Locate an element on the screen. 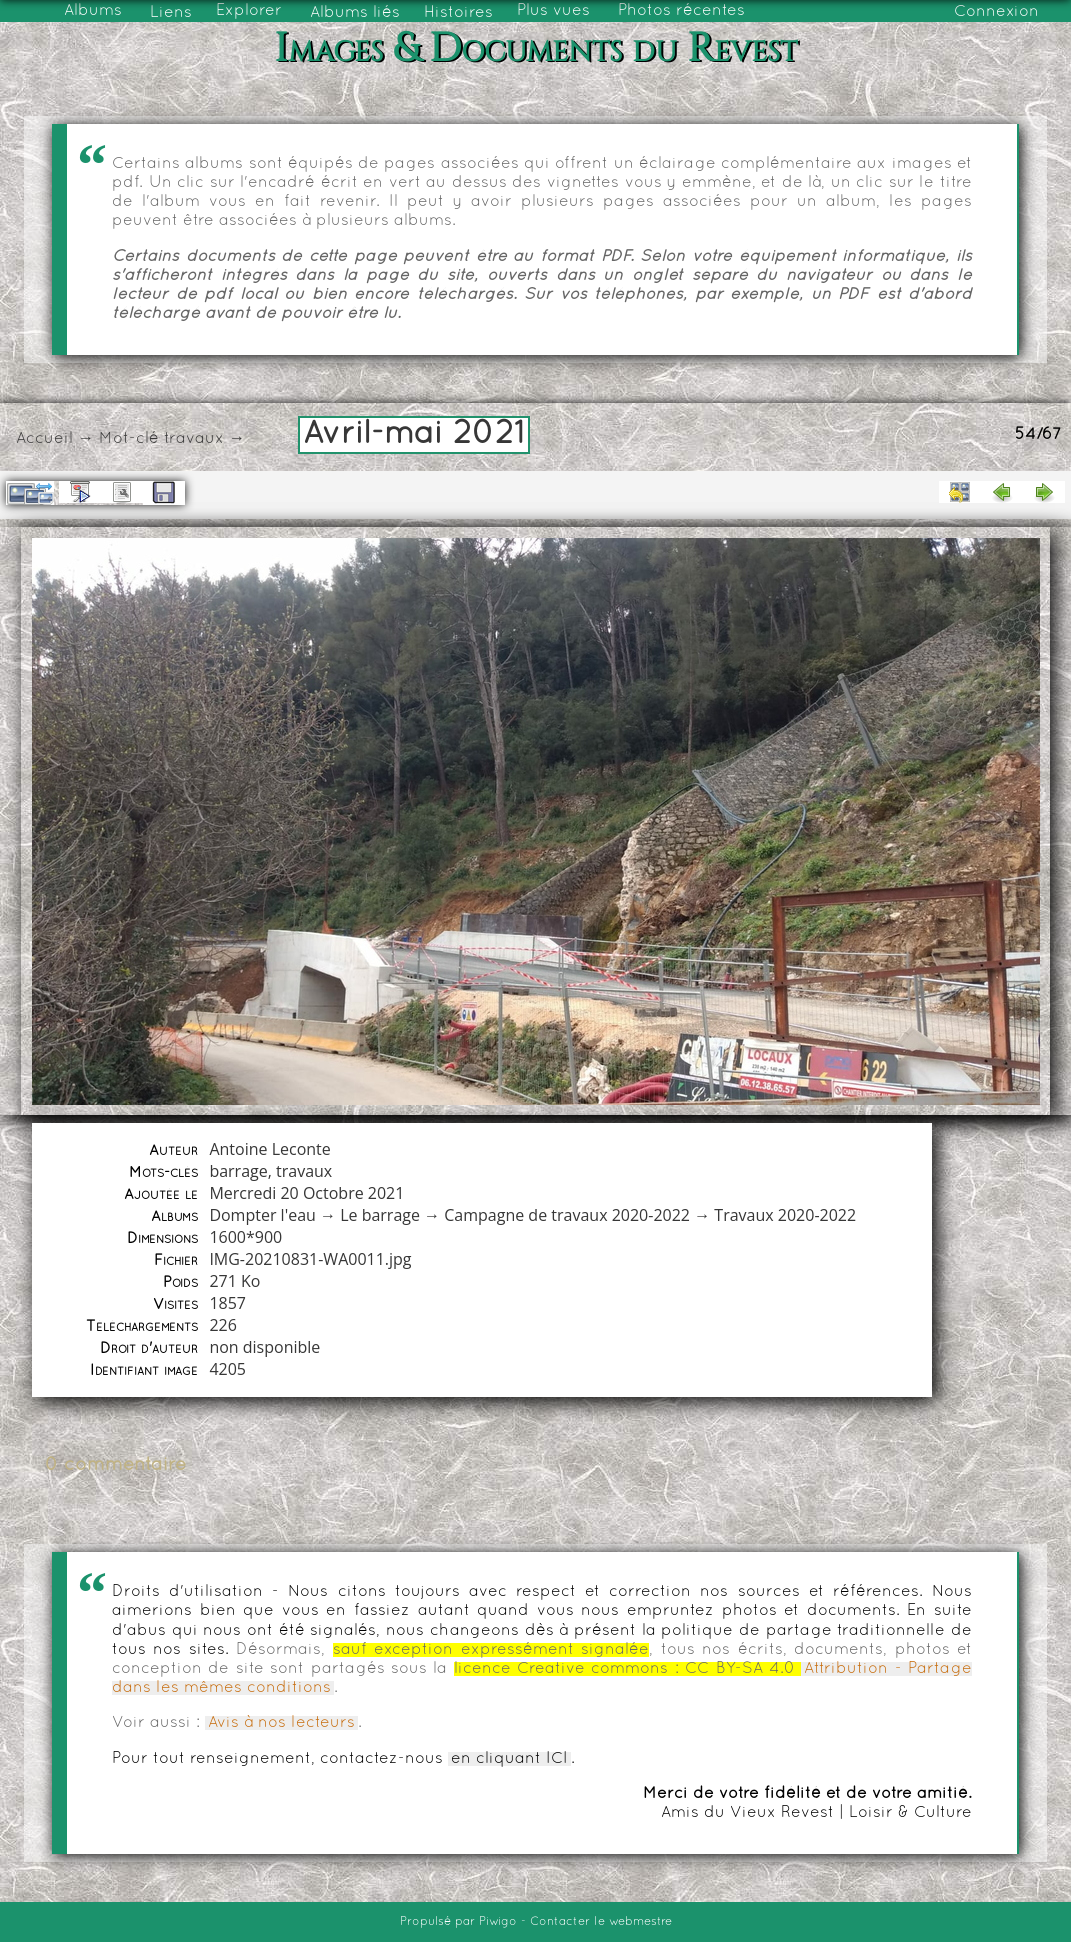  Photos récentes is located at coordinates (681, 11).